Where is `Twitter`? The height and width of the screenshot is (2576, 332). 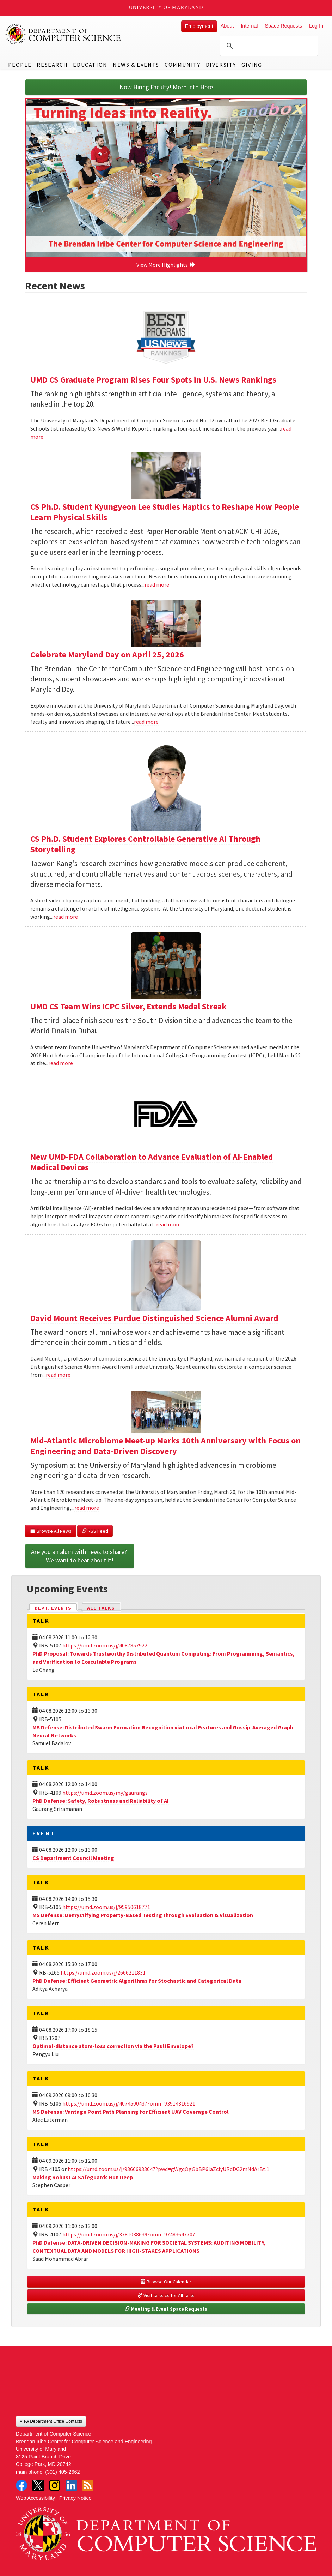 Twitter is located at coordinates (38, 2485).